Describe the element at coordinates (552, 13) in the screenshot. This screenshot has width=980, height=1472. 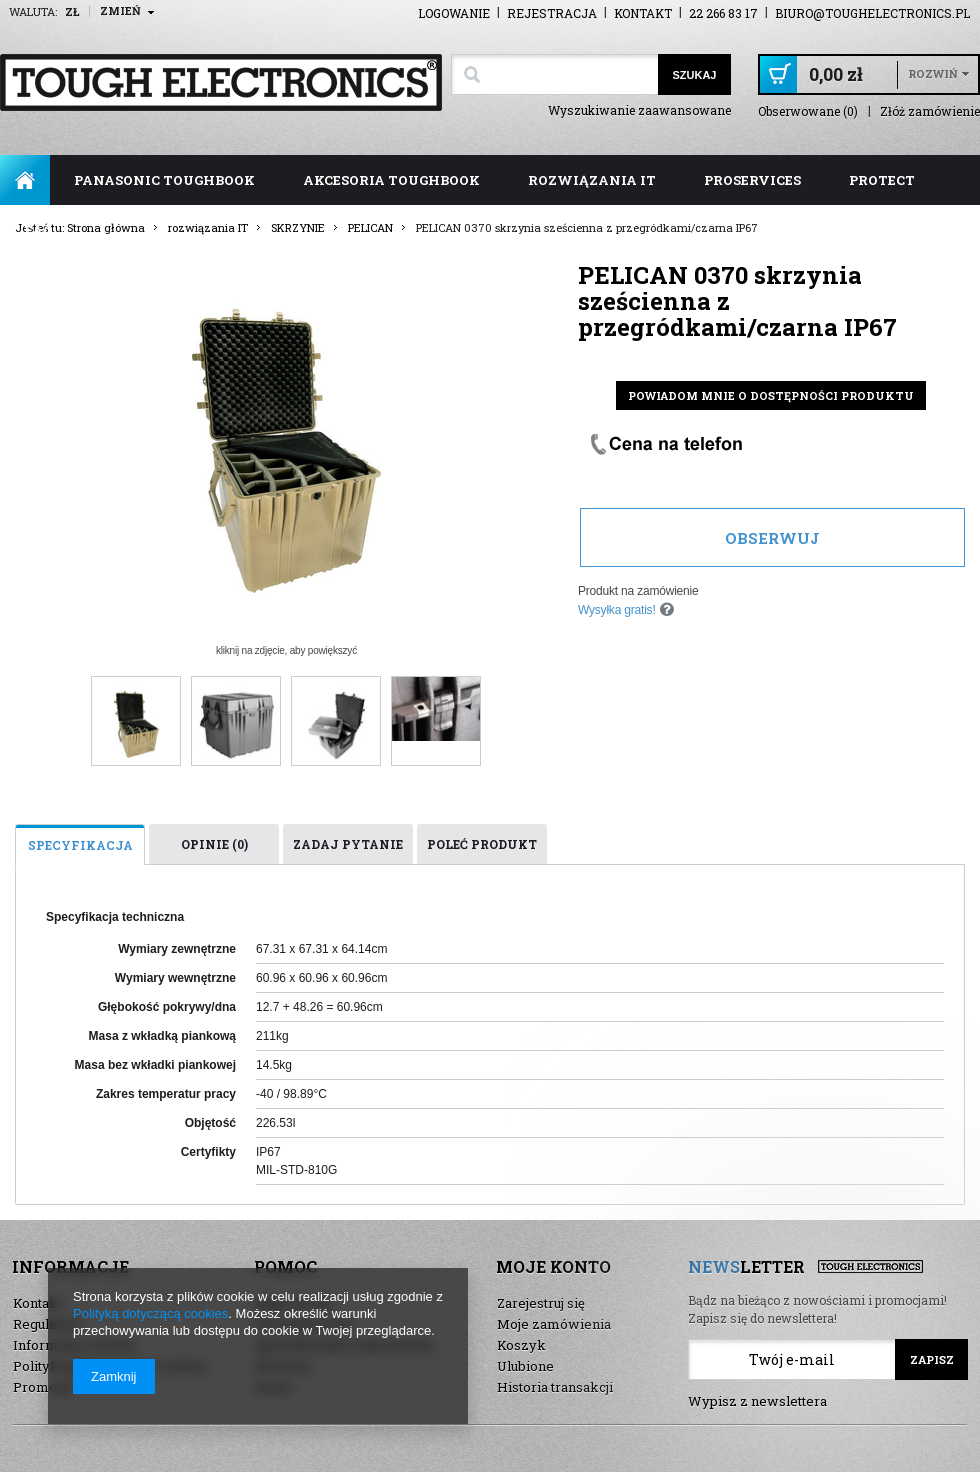
I see `Rejestracja` at that location.